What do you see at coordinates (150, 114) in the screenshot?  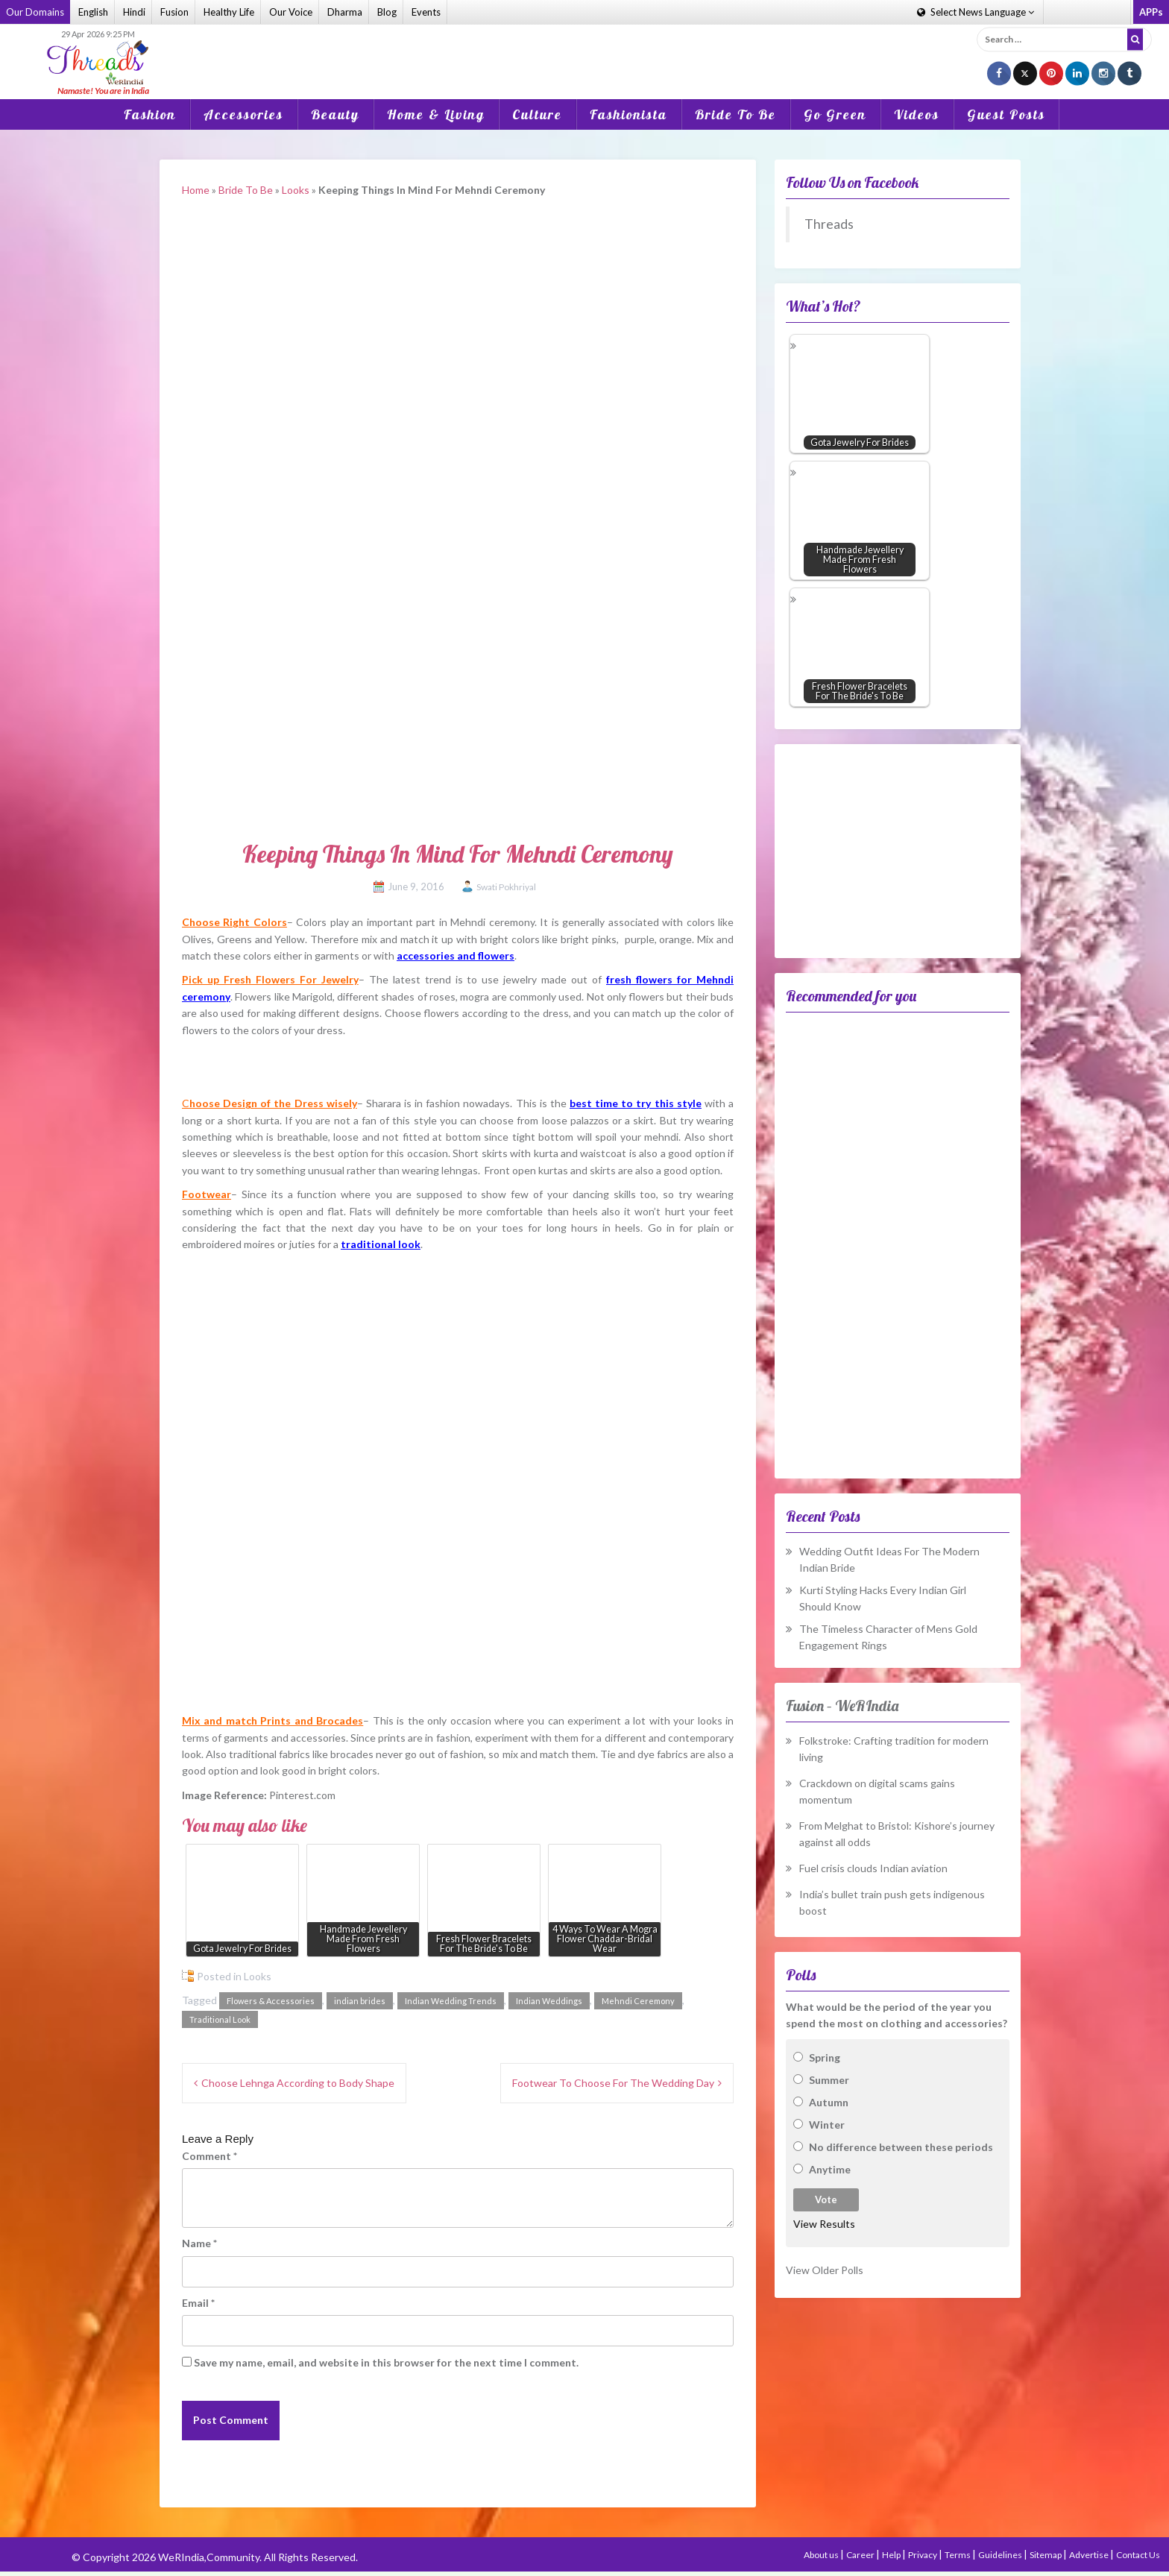 I see `Fashion` at bounding box center [150, 114].